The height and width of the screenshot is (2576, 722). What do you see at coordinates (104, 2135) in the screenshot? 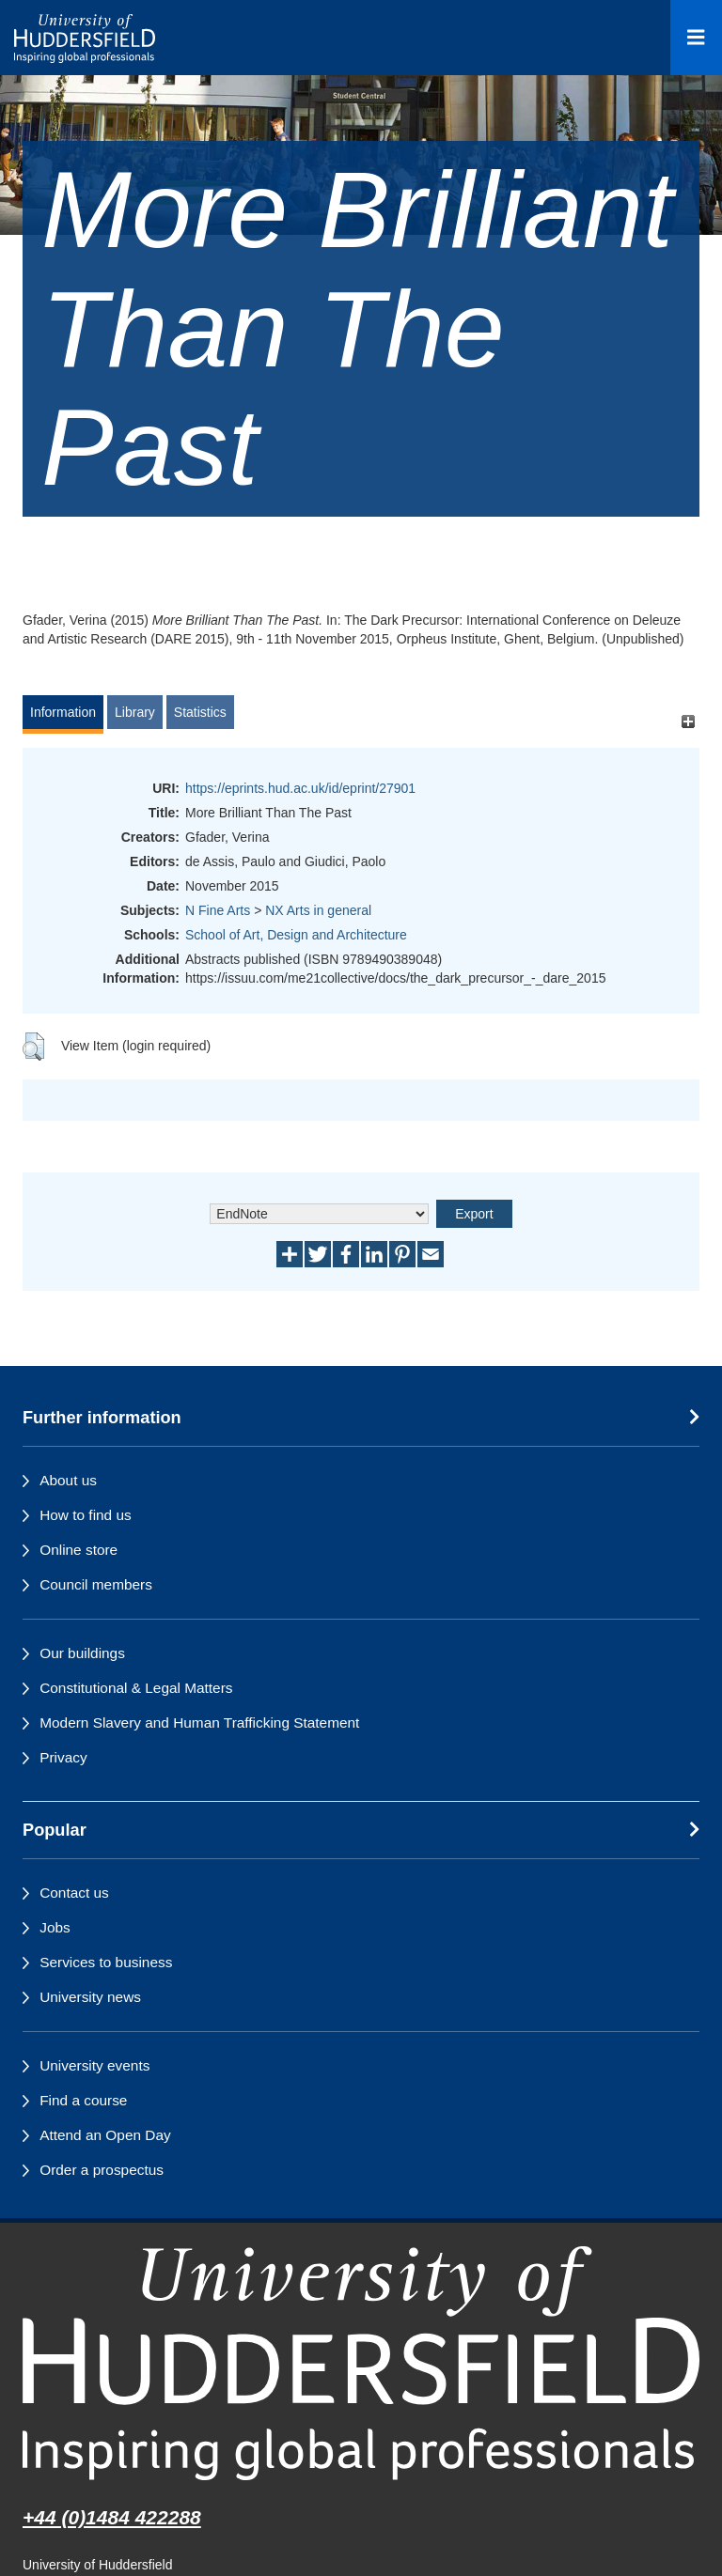
I see `Attend an Open Day` at bounding box center [104, 2135].